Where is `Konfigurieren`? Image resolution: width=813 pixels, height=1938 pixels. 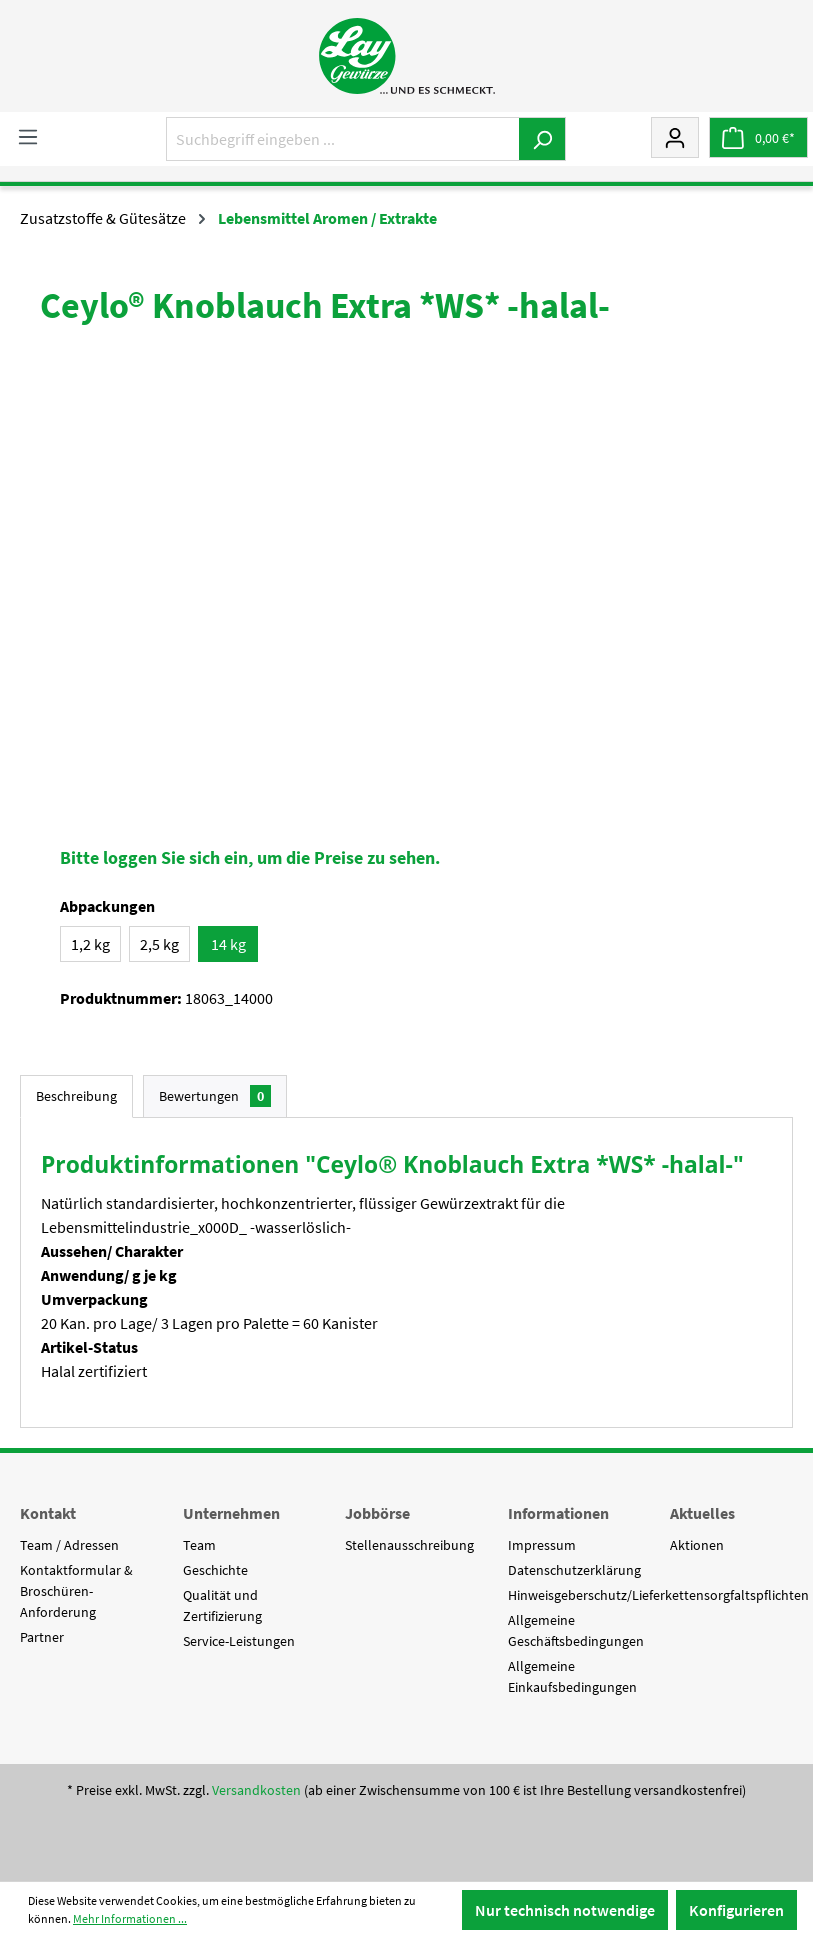
Konfigurieren is located at coordinates (736, 1910).